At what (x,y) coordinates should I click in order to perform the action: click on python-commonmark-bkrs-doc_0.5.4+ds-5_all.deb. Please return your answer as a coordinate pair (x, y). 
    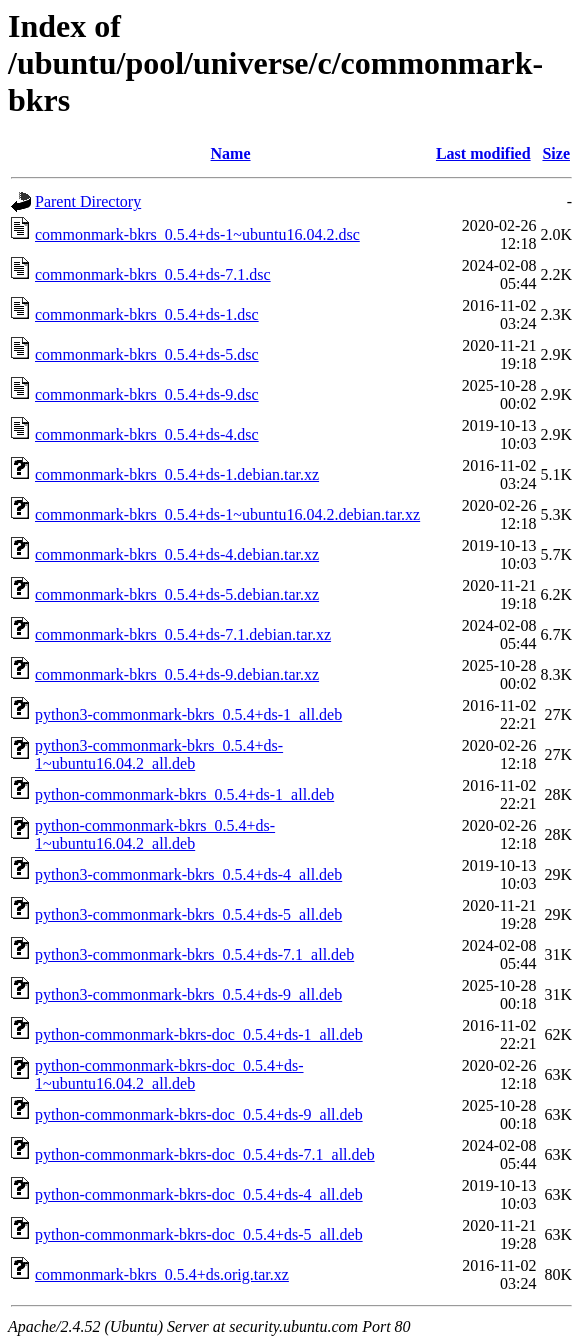
    Looking at the image, I should click on (199, 1234).